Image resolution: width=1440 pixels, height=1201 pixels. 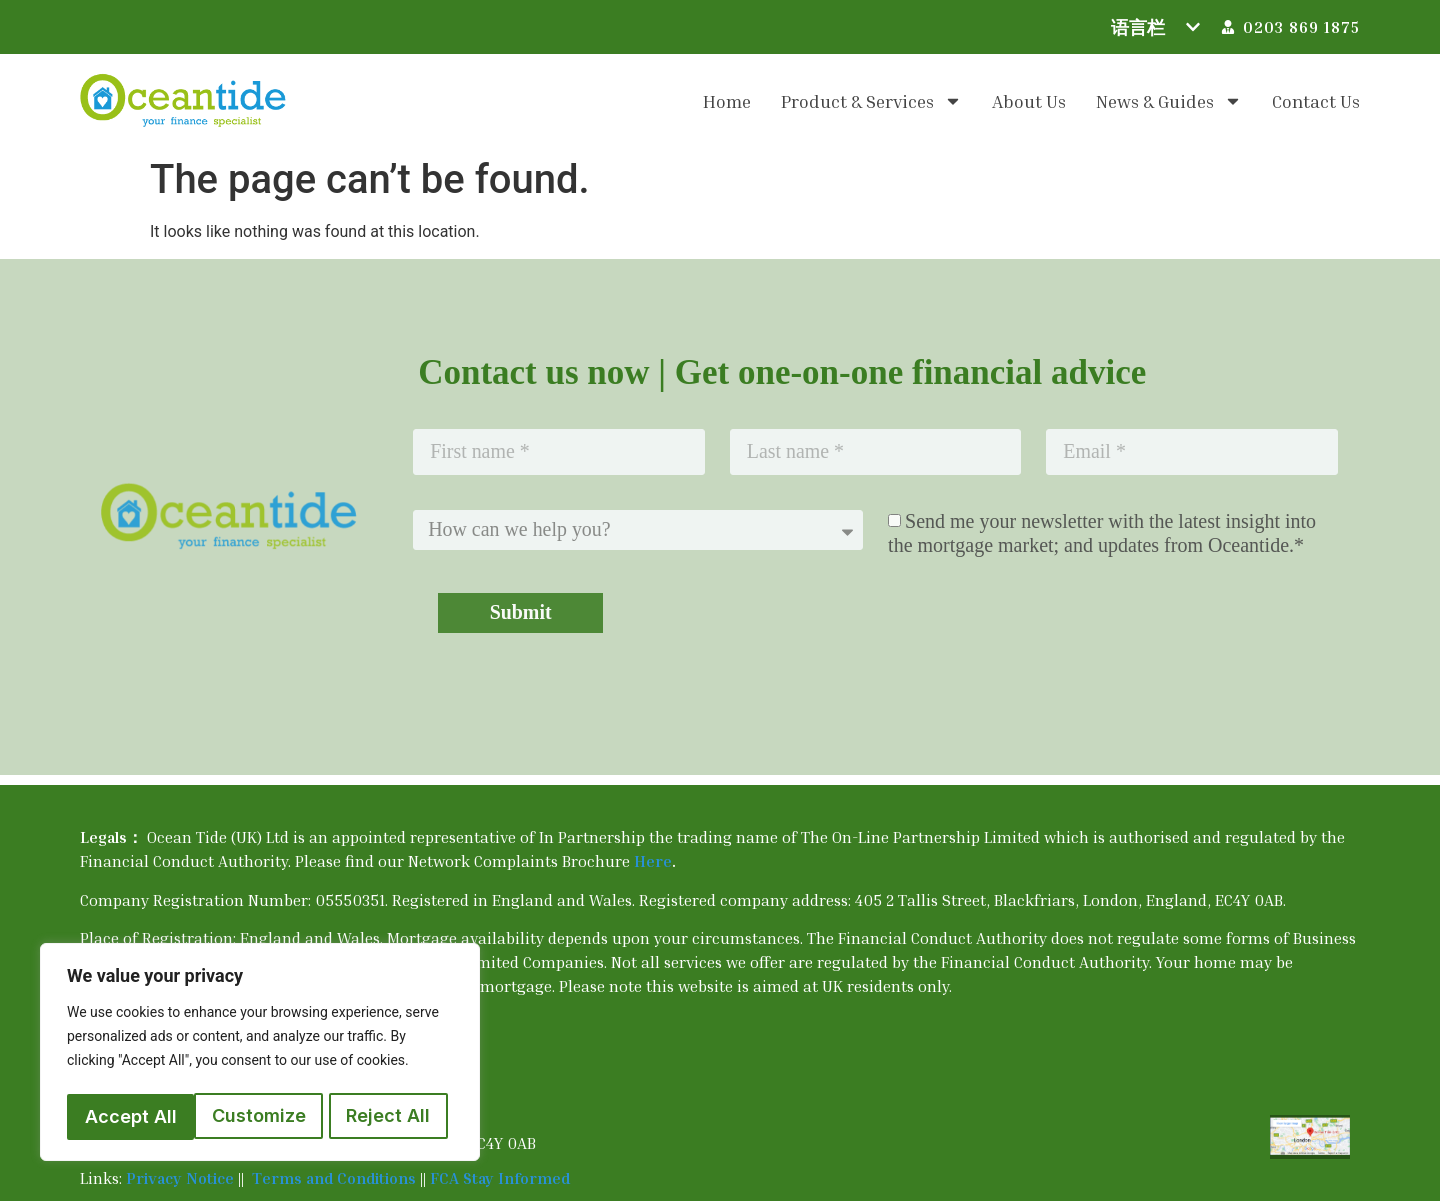 I want to click on Send me your newsletter with the latest insight into the mortgage market; and updates from Oceantide.*, so click(x=1102, y=534).